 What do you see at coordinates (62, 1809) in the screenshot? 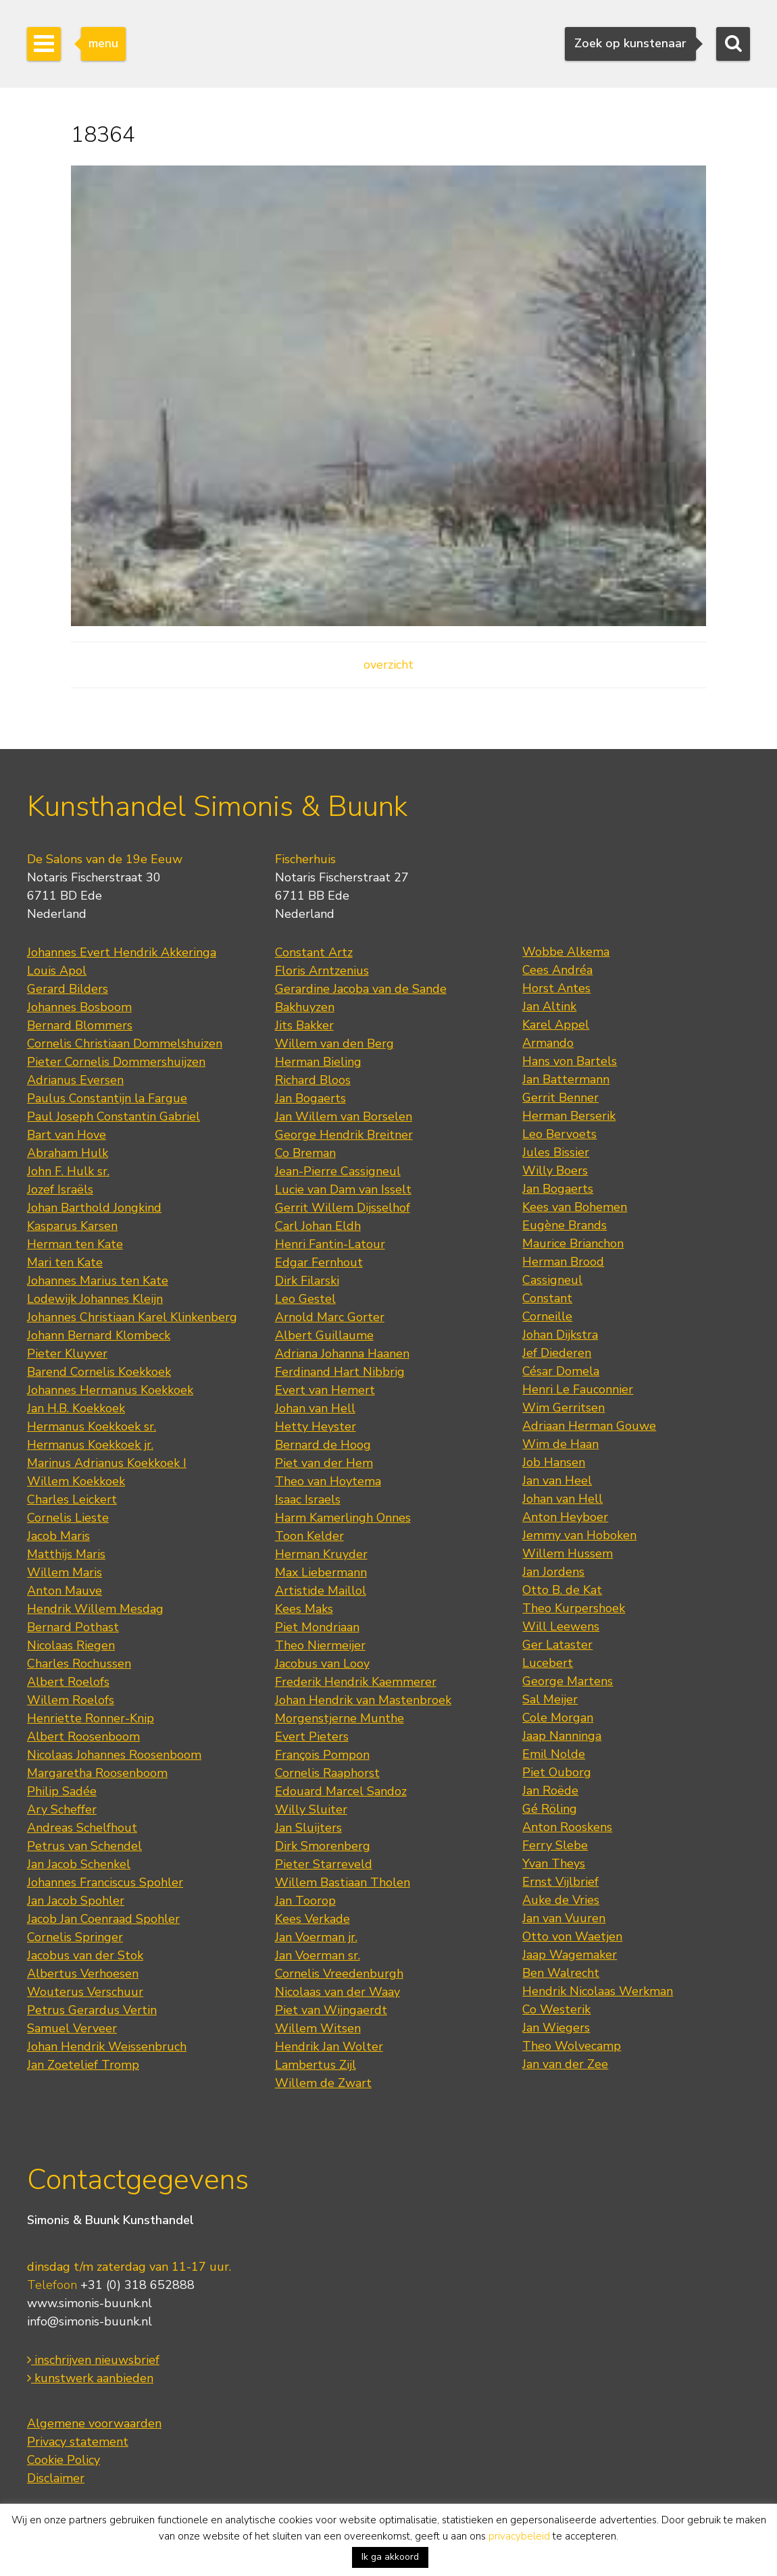
I see `Ary Scheffer` at bounding box center [62, 1809].